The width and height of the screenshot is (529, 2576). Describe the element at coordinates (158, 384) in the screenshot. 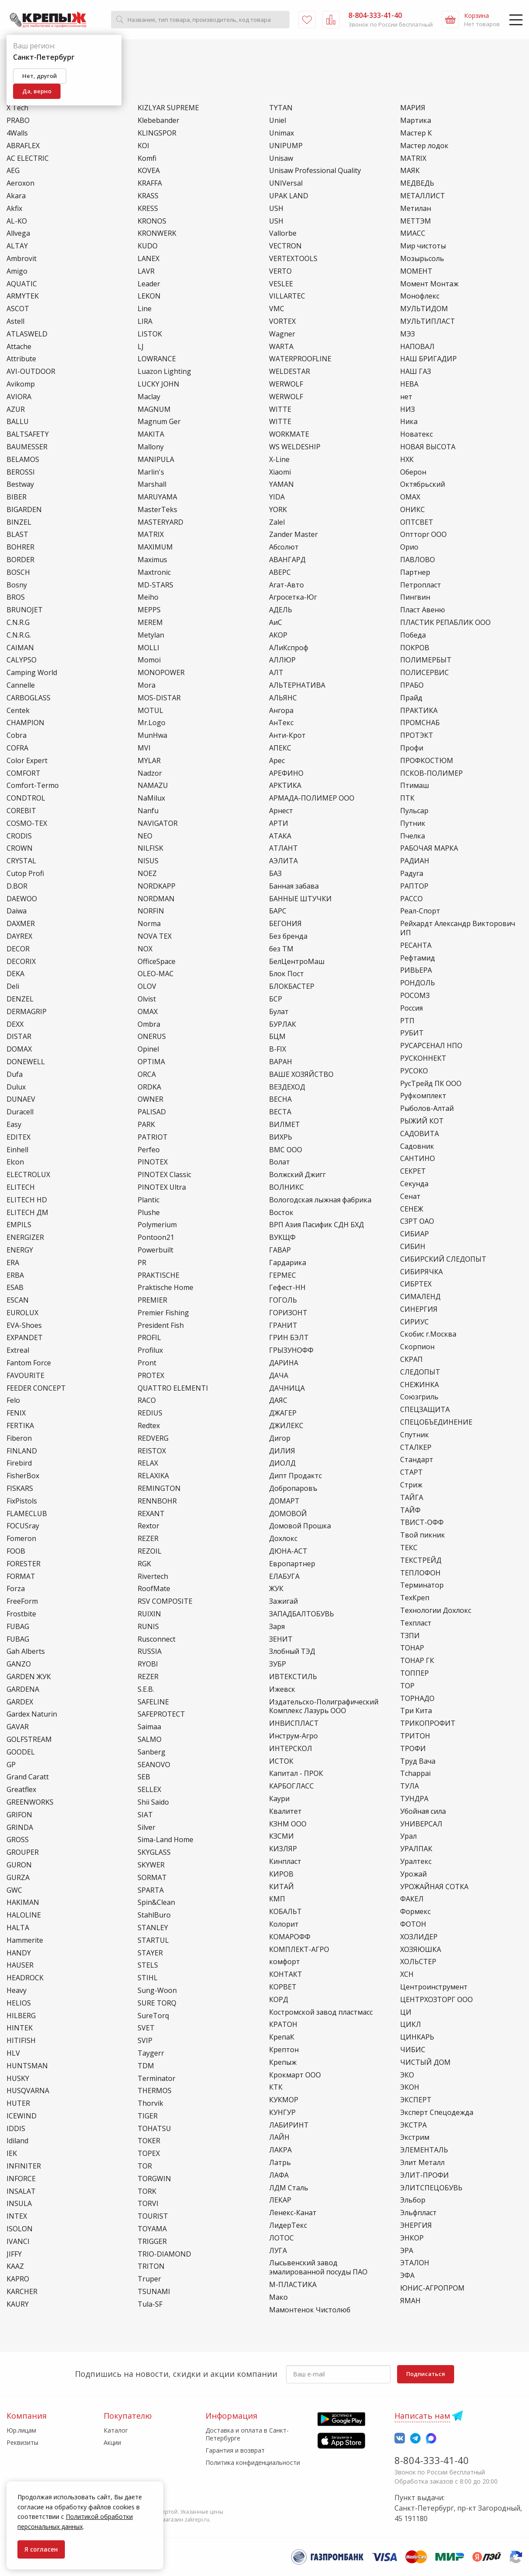

I see `LUCKY JOHN` at that location.